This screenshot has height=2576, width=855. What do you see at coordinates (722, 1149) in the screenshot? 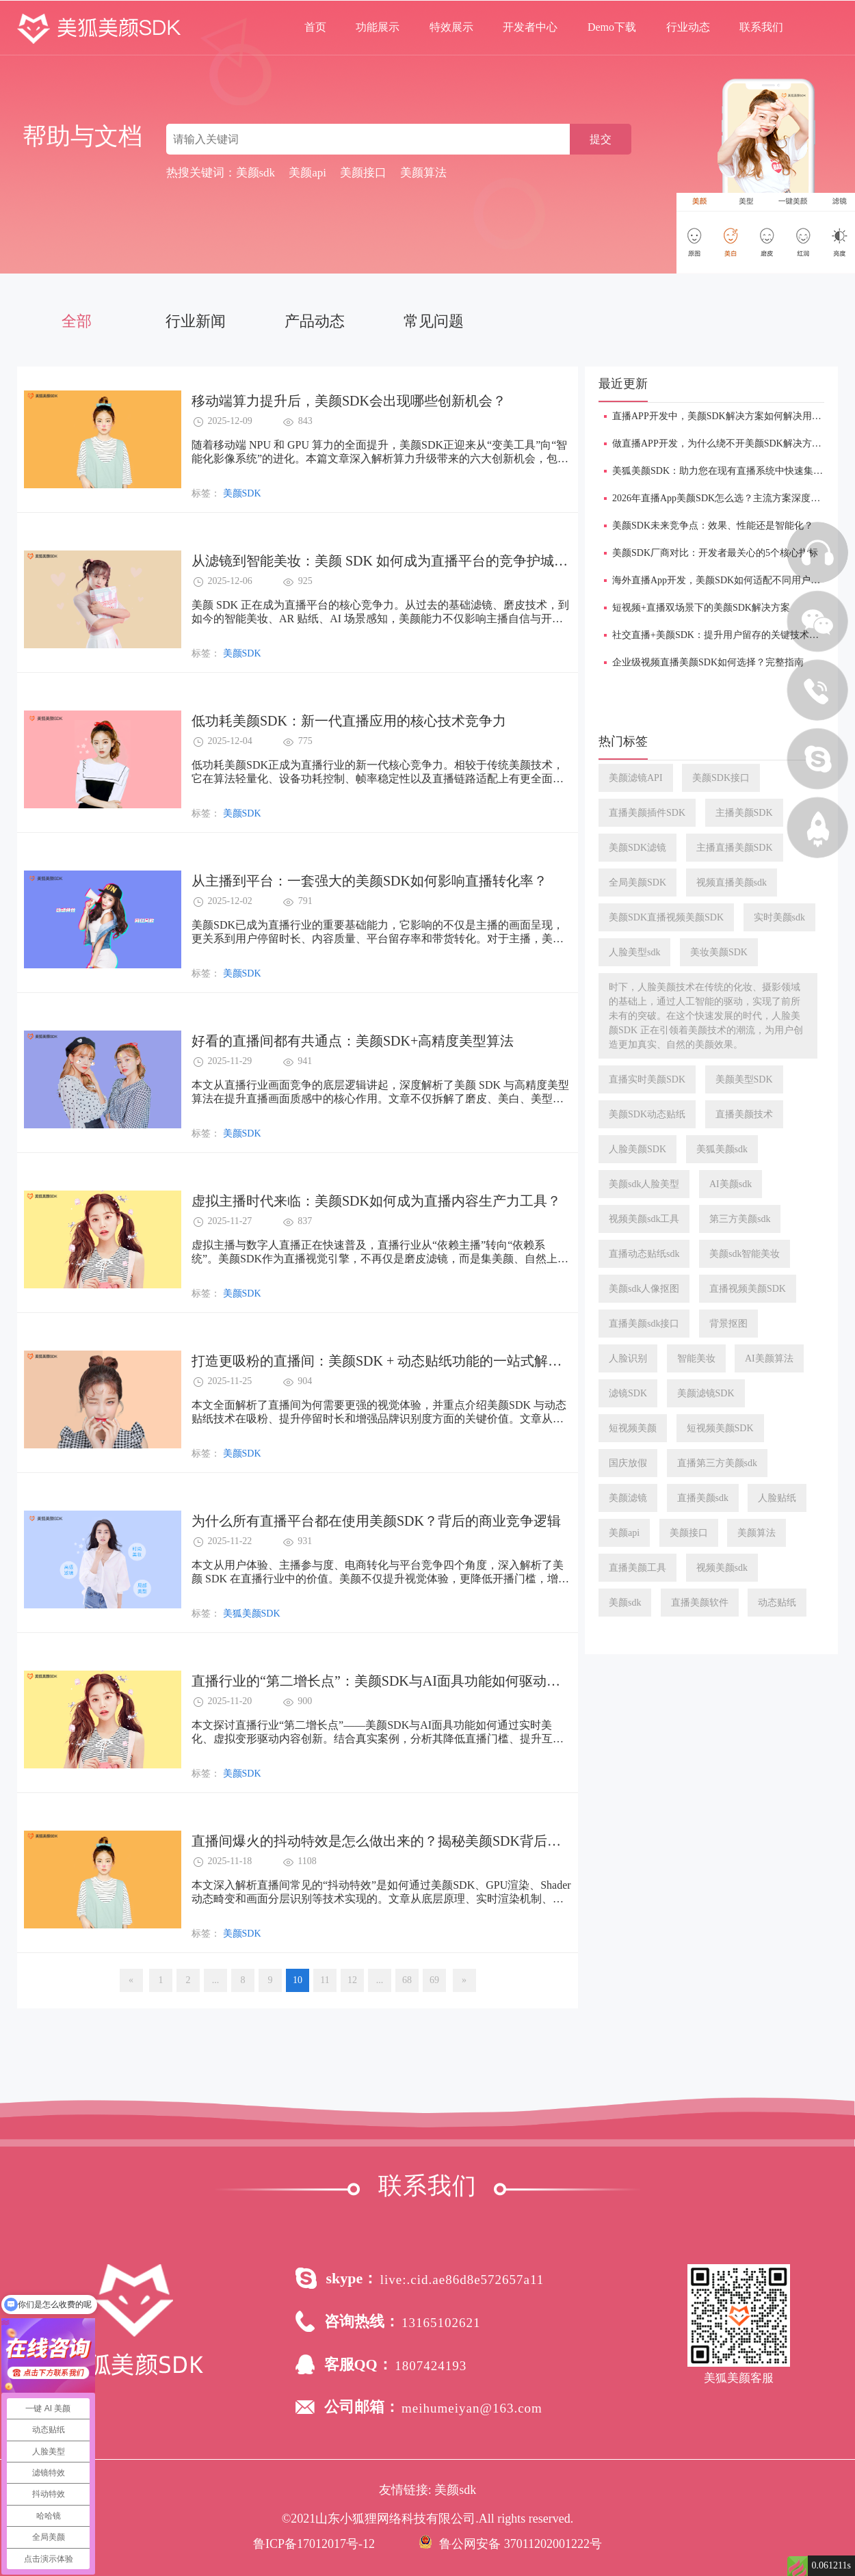
I see `美狐美颜sdk` at bounding box center [722, 1149].